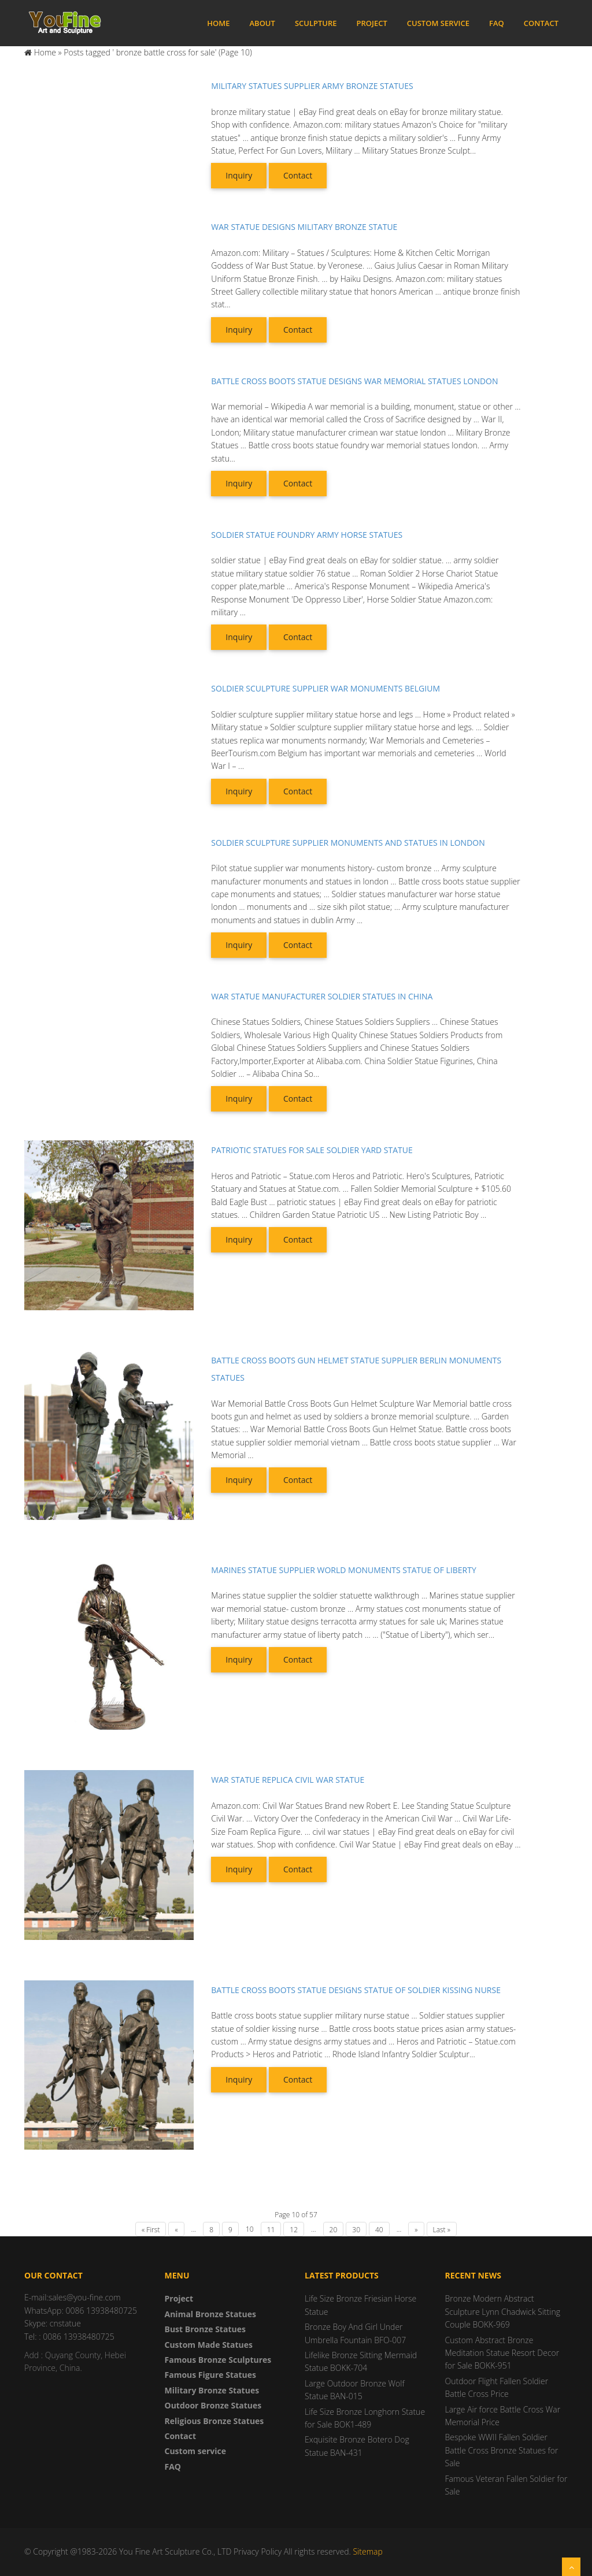 This screenshot has width=592, height=2576. I want to click on 30, so click(356, 2230).